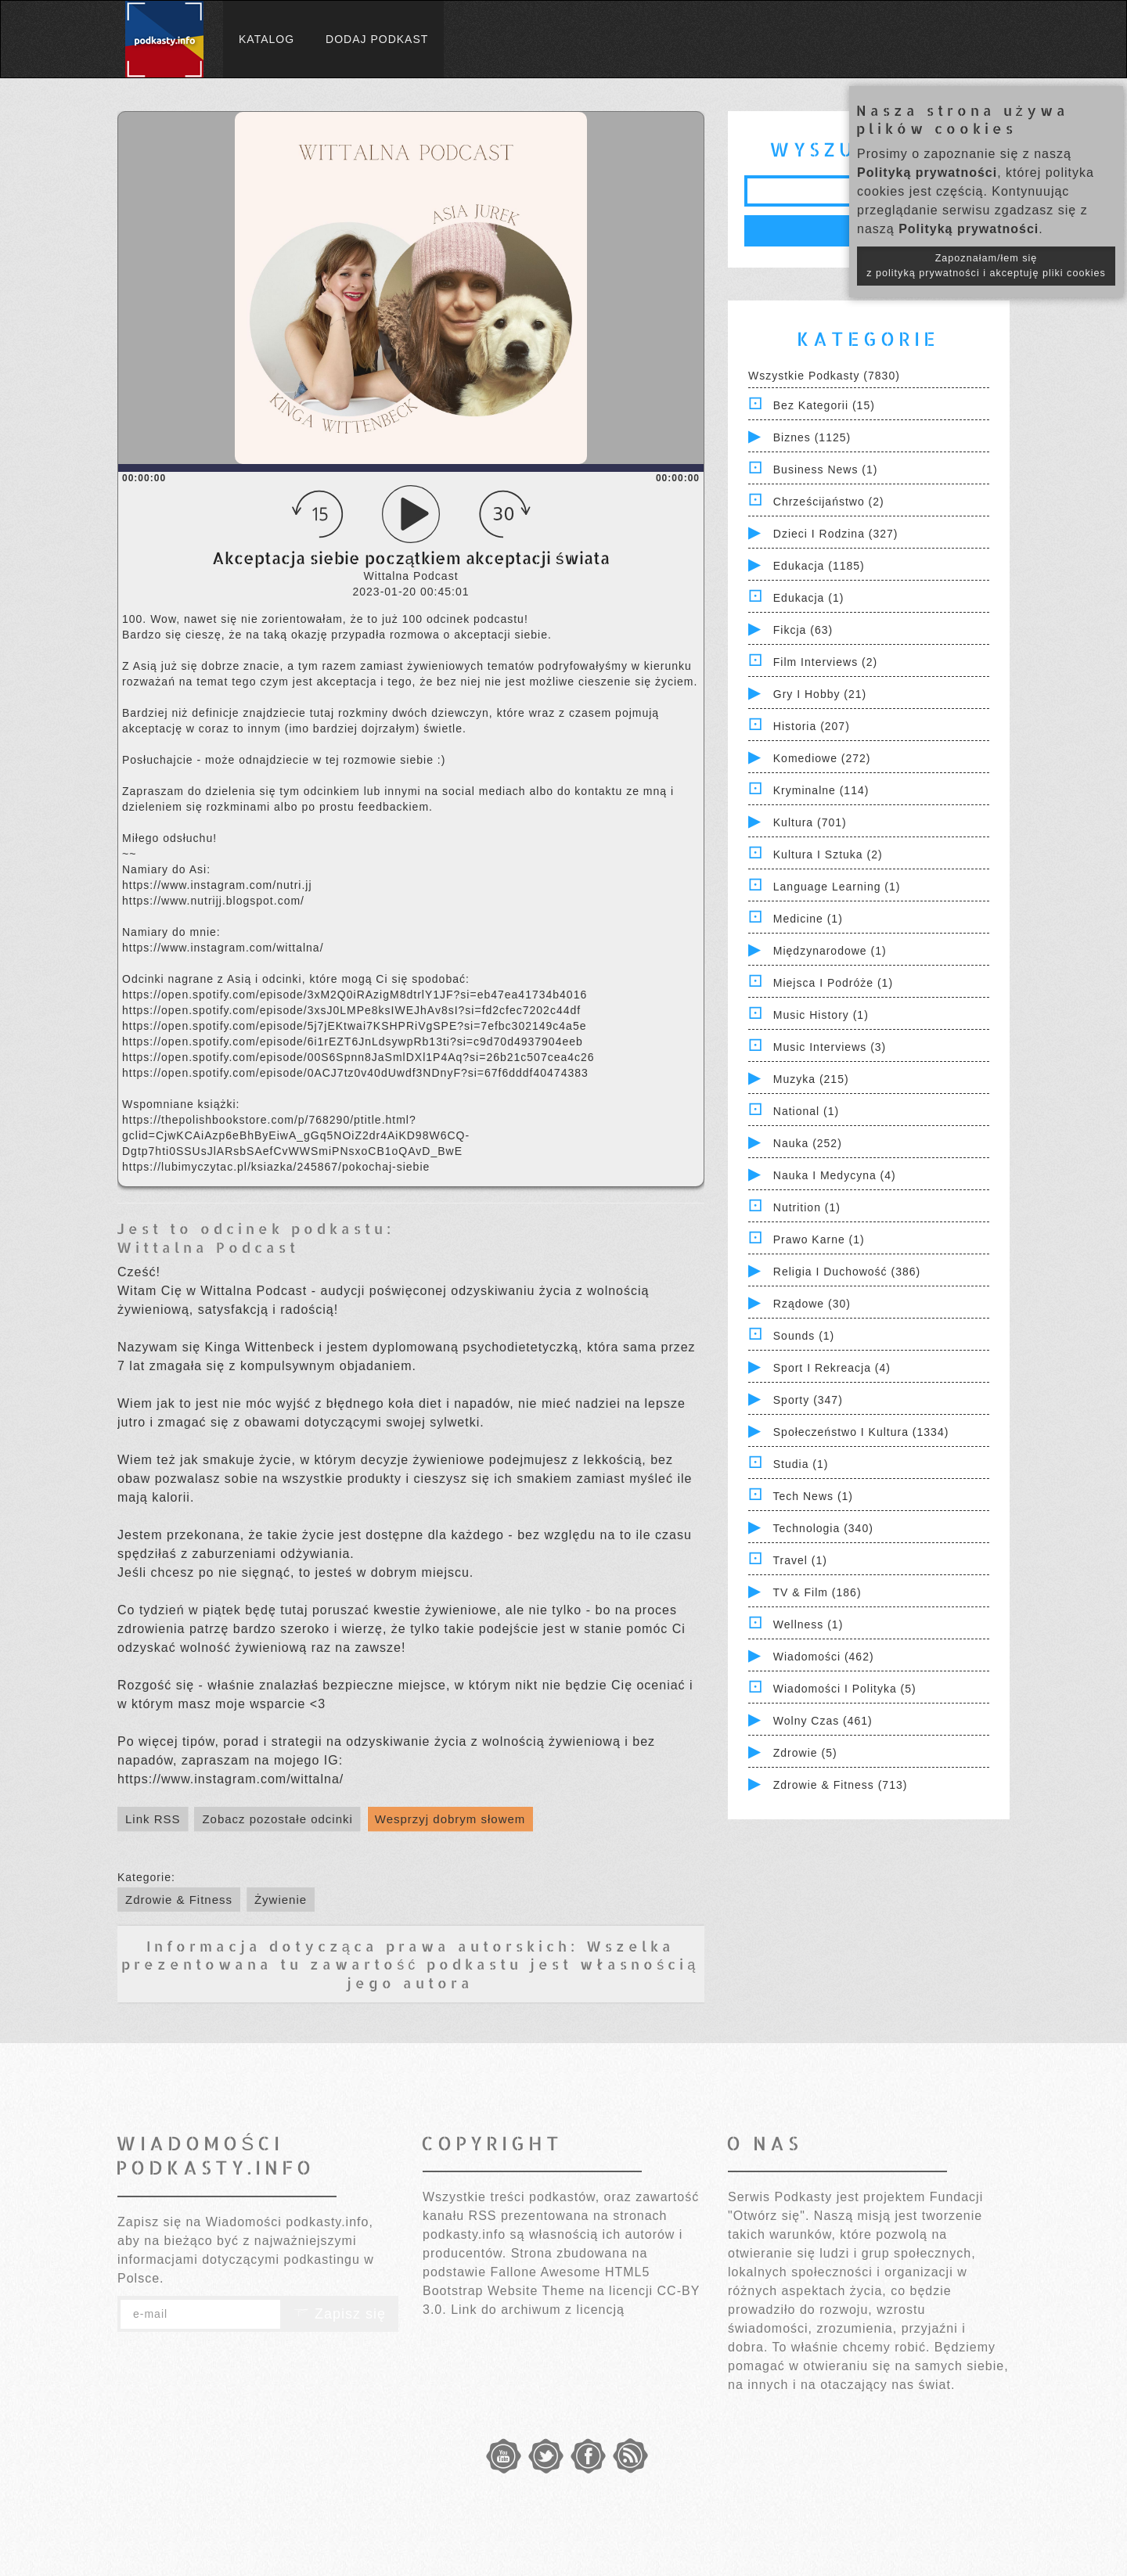 The height and width of the screenshot is (2576, 1127). What do you see at coordinates (807, 1207) in the screenshot?
I see `Nutrition (1)` at bounding box center [807, 1207].